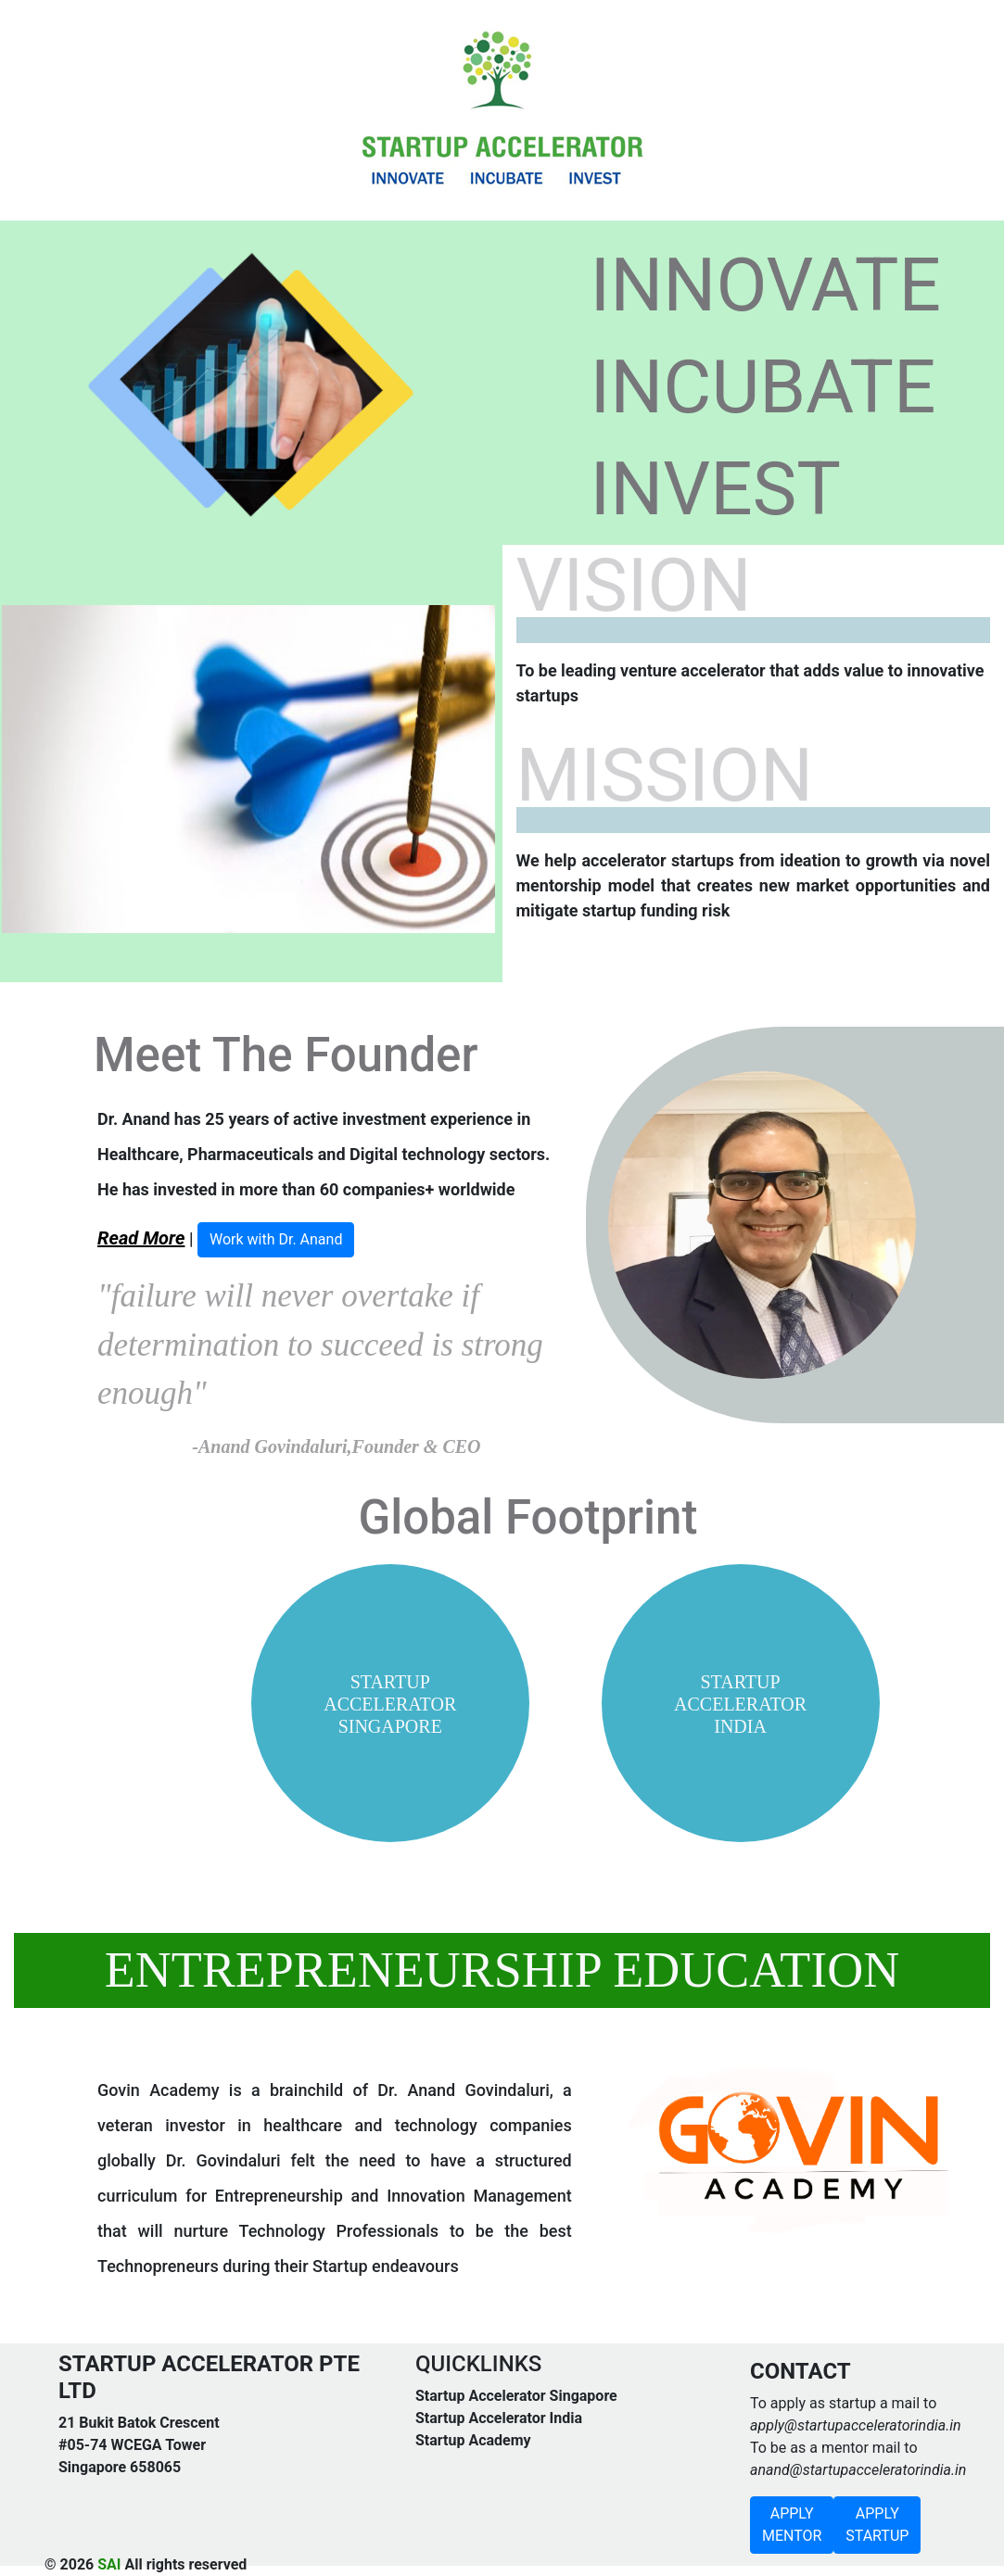 The image size is (1004, 2576). What do you see at coordinates (473, 2440) in the screenshot?
I see `Startup Academy` at bounding box center [473, 2440].